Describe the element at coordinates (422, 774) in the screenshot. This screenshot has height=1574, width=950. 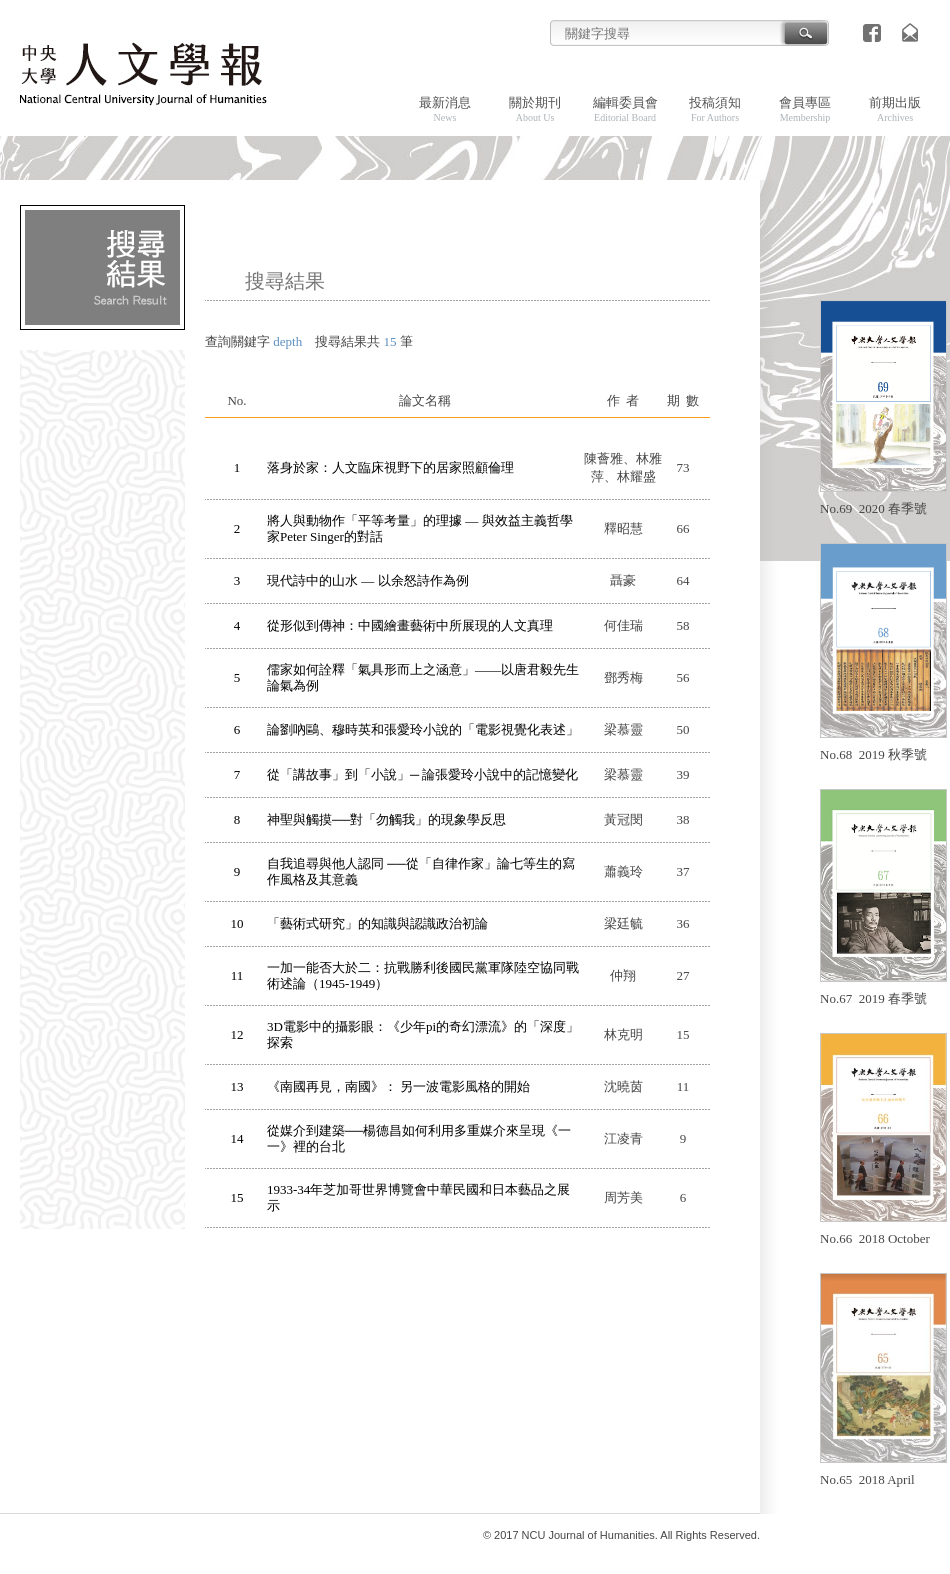
I see `從「講故事」到「小說」─ 論張愛玲小說中的記憶變化` at that location.